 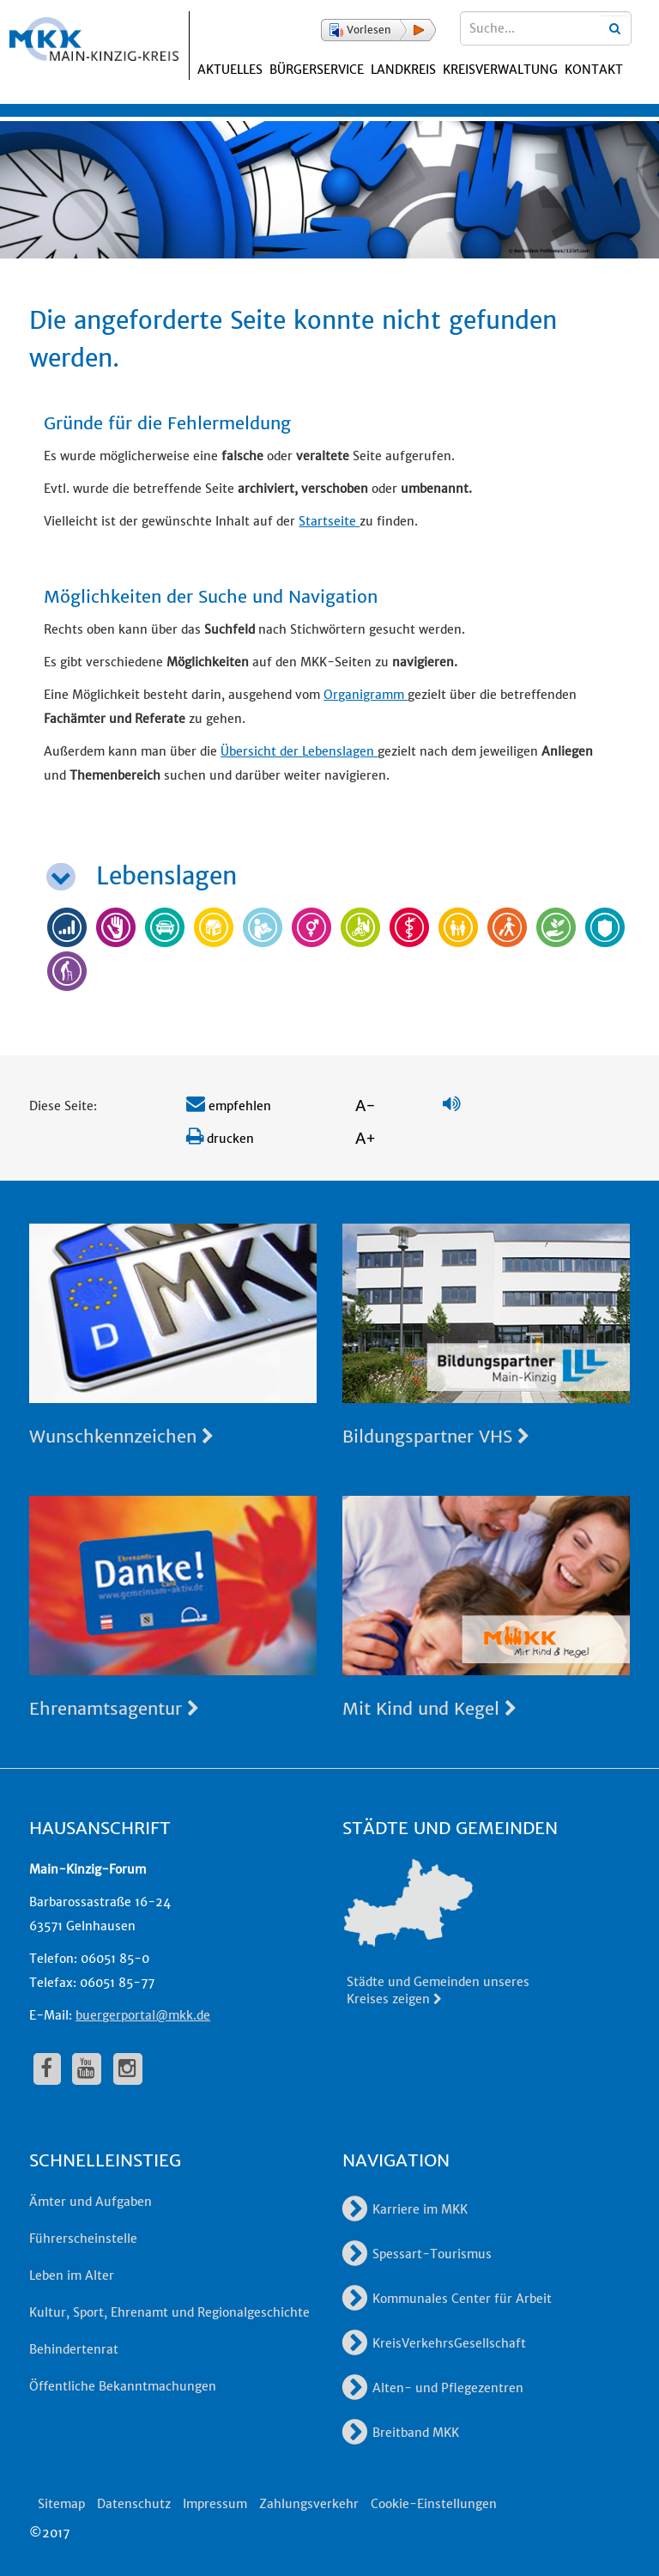 What do you see at coordinates (365, 694) in the screenshot?
I see `Organigramm` at bounding box center [365, 694].